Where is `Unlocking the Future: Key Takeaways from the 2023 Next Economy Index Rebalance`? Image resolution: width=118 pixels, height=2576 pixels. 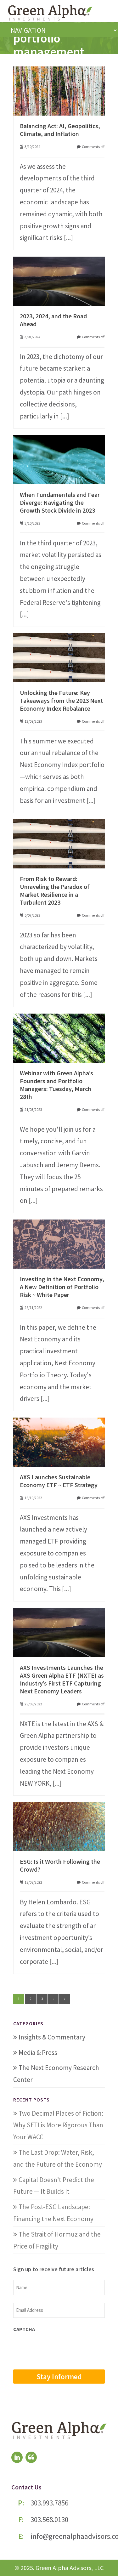
Unlocking the Future: Key Takeaways from the 2023 Next Economy Index Rebalance is located at coordinates (61, 700).